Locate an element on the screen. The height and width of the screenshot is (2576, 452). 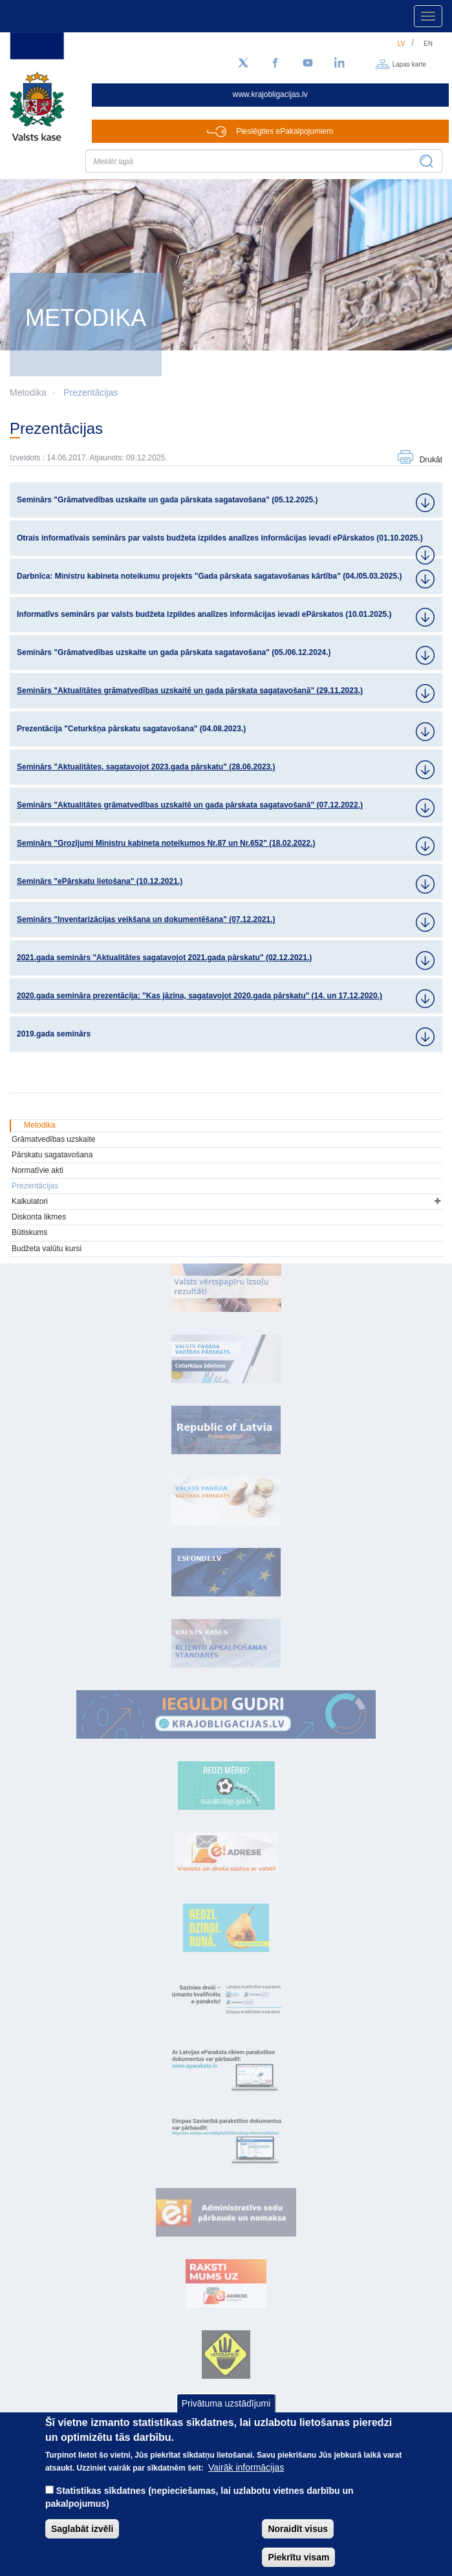
Metodika is located at coordinates (40, 1125).